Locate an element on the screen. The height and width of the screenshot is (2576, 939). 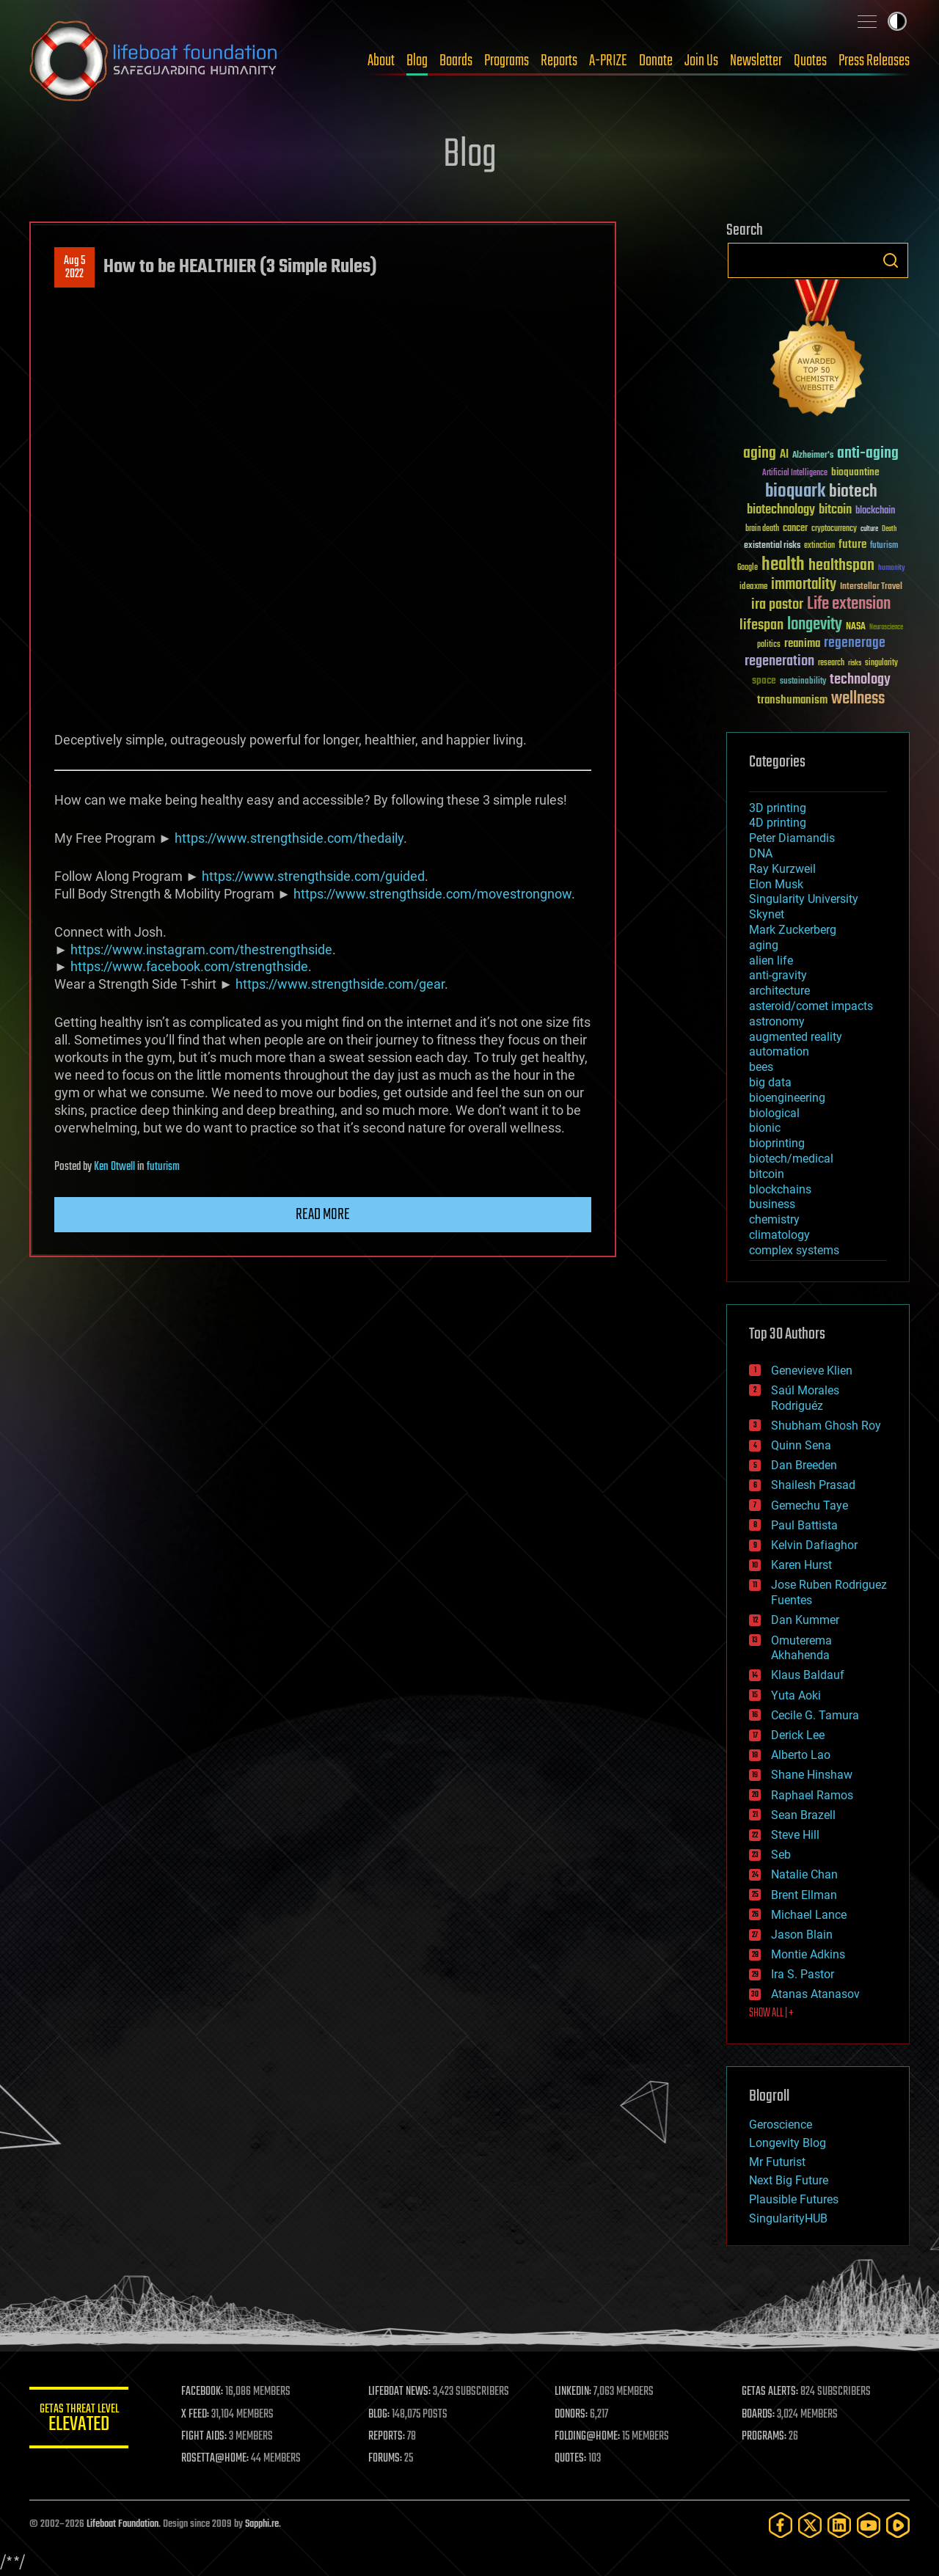
regeneration [regeneration (97 items)] is located at coordinates (779, 661).